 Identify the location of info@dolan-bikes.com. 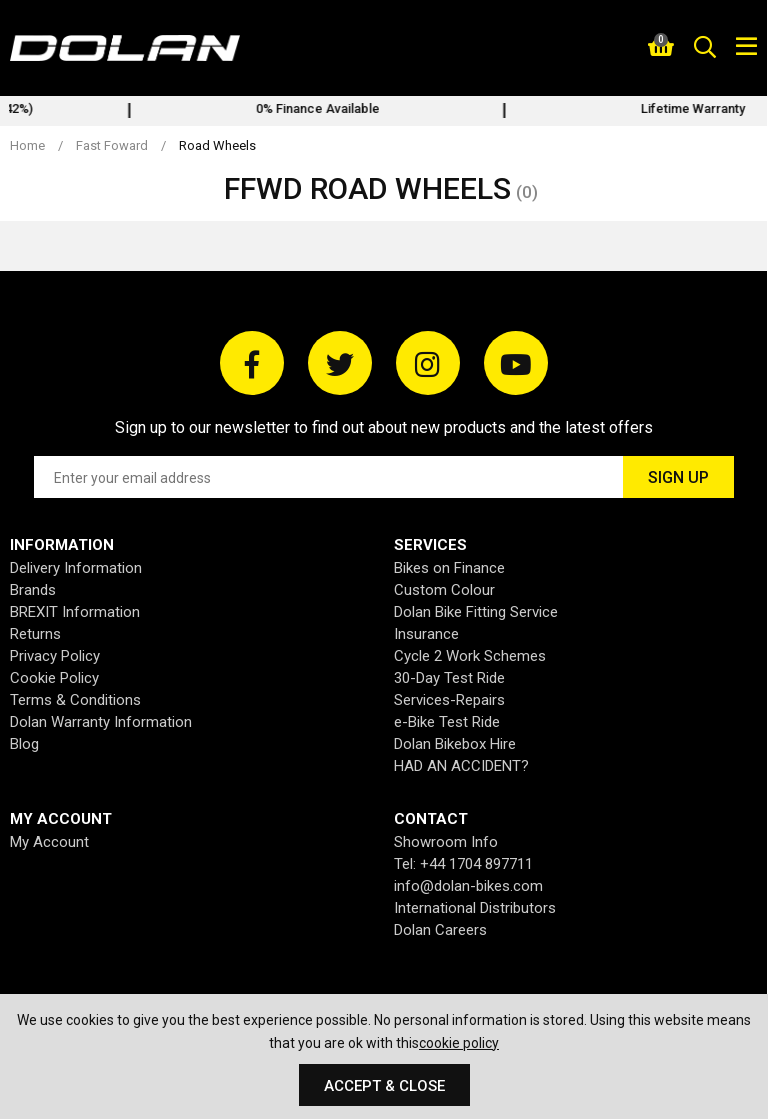
(468, 886).